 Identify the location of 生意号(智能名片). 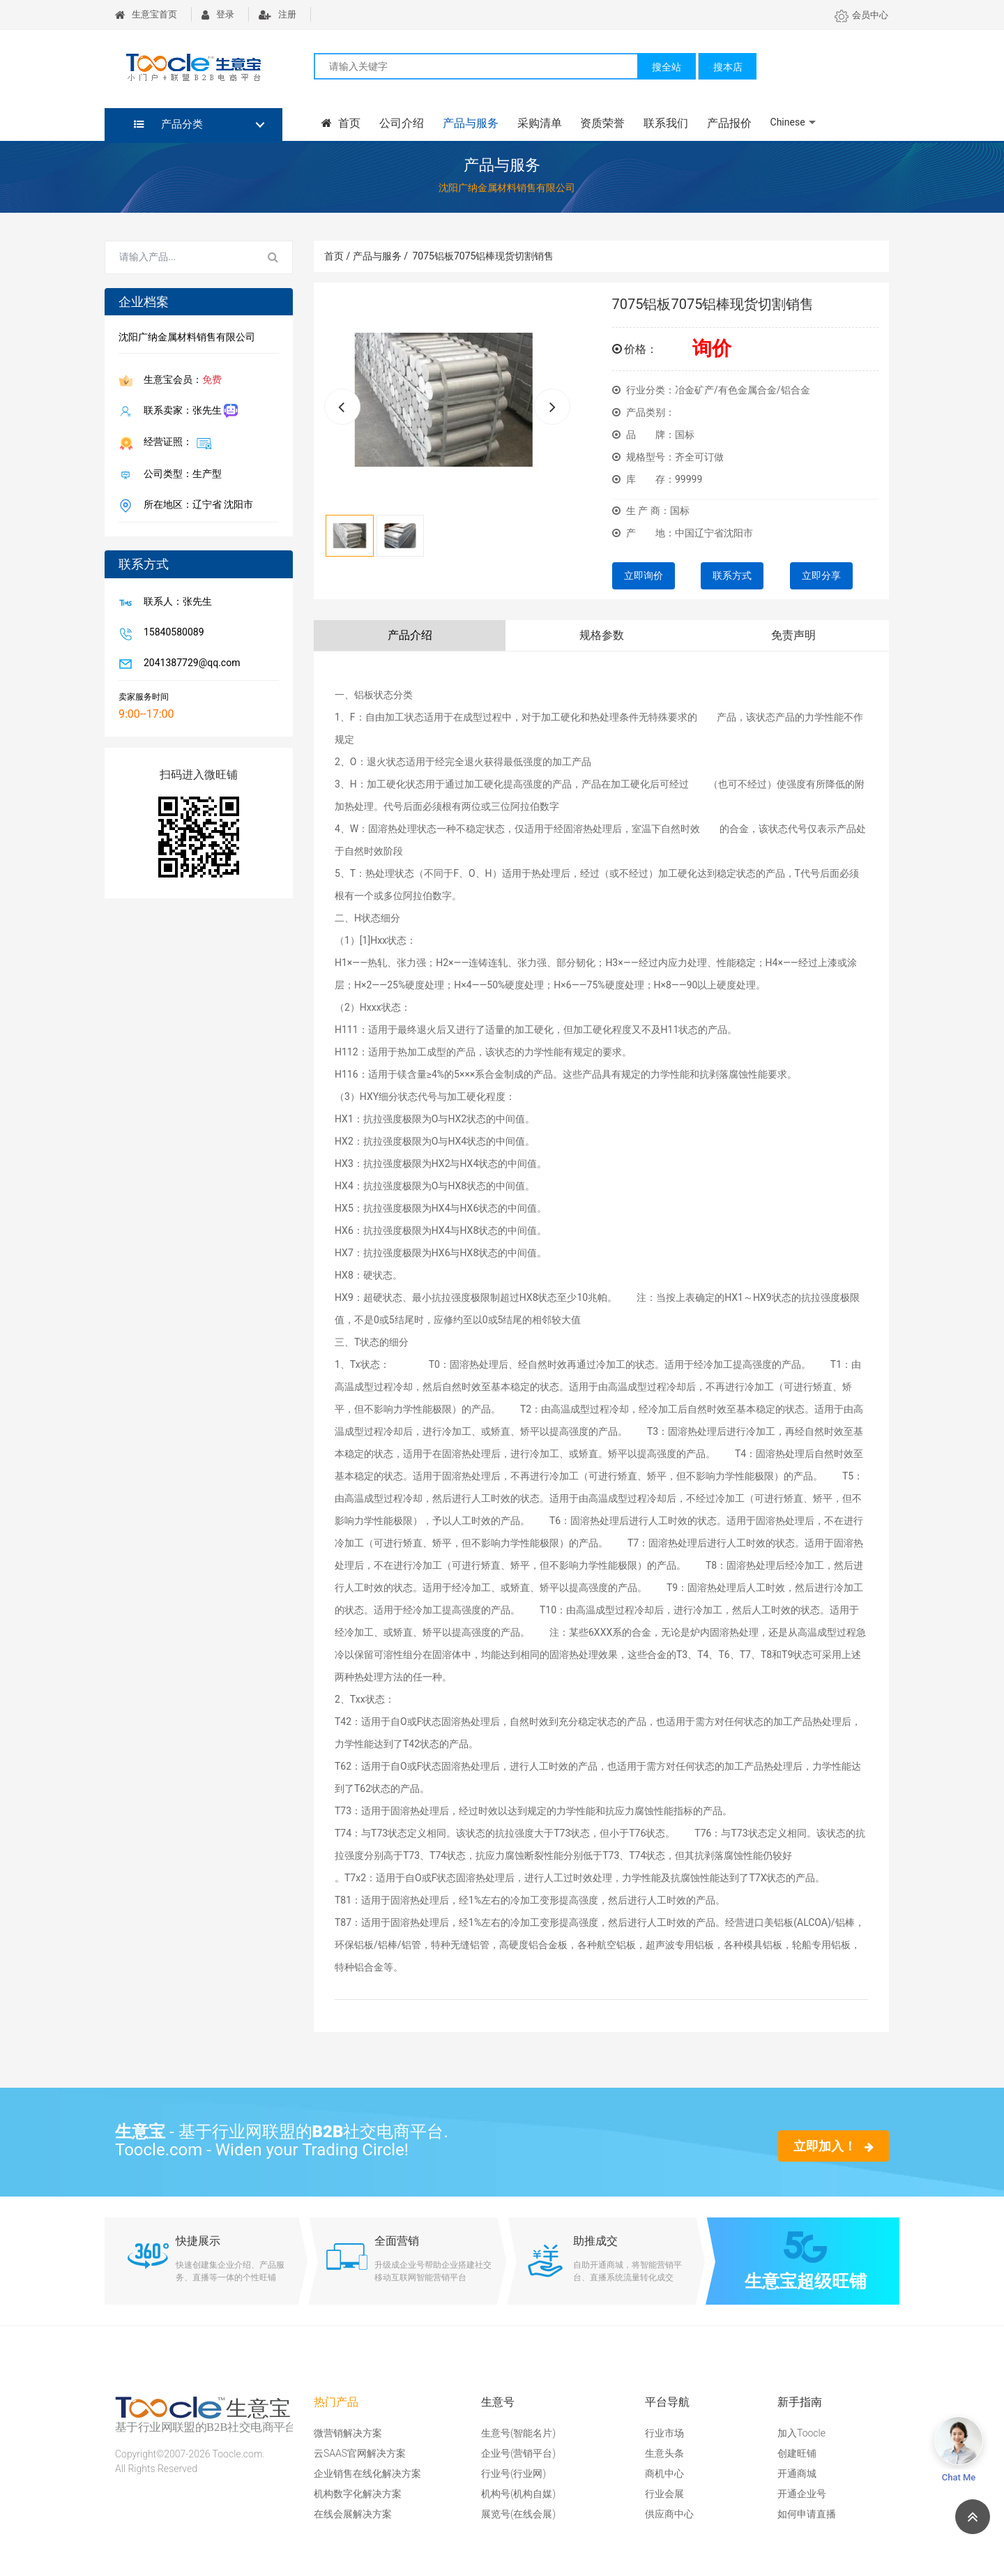
(518, 2433).